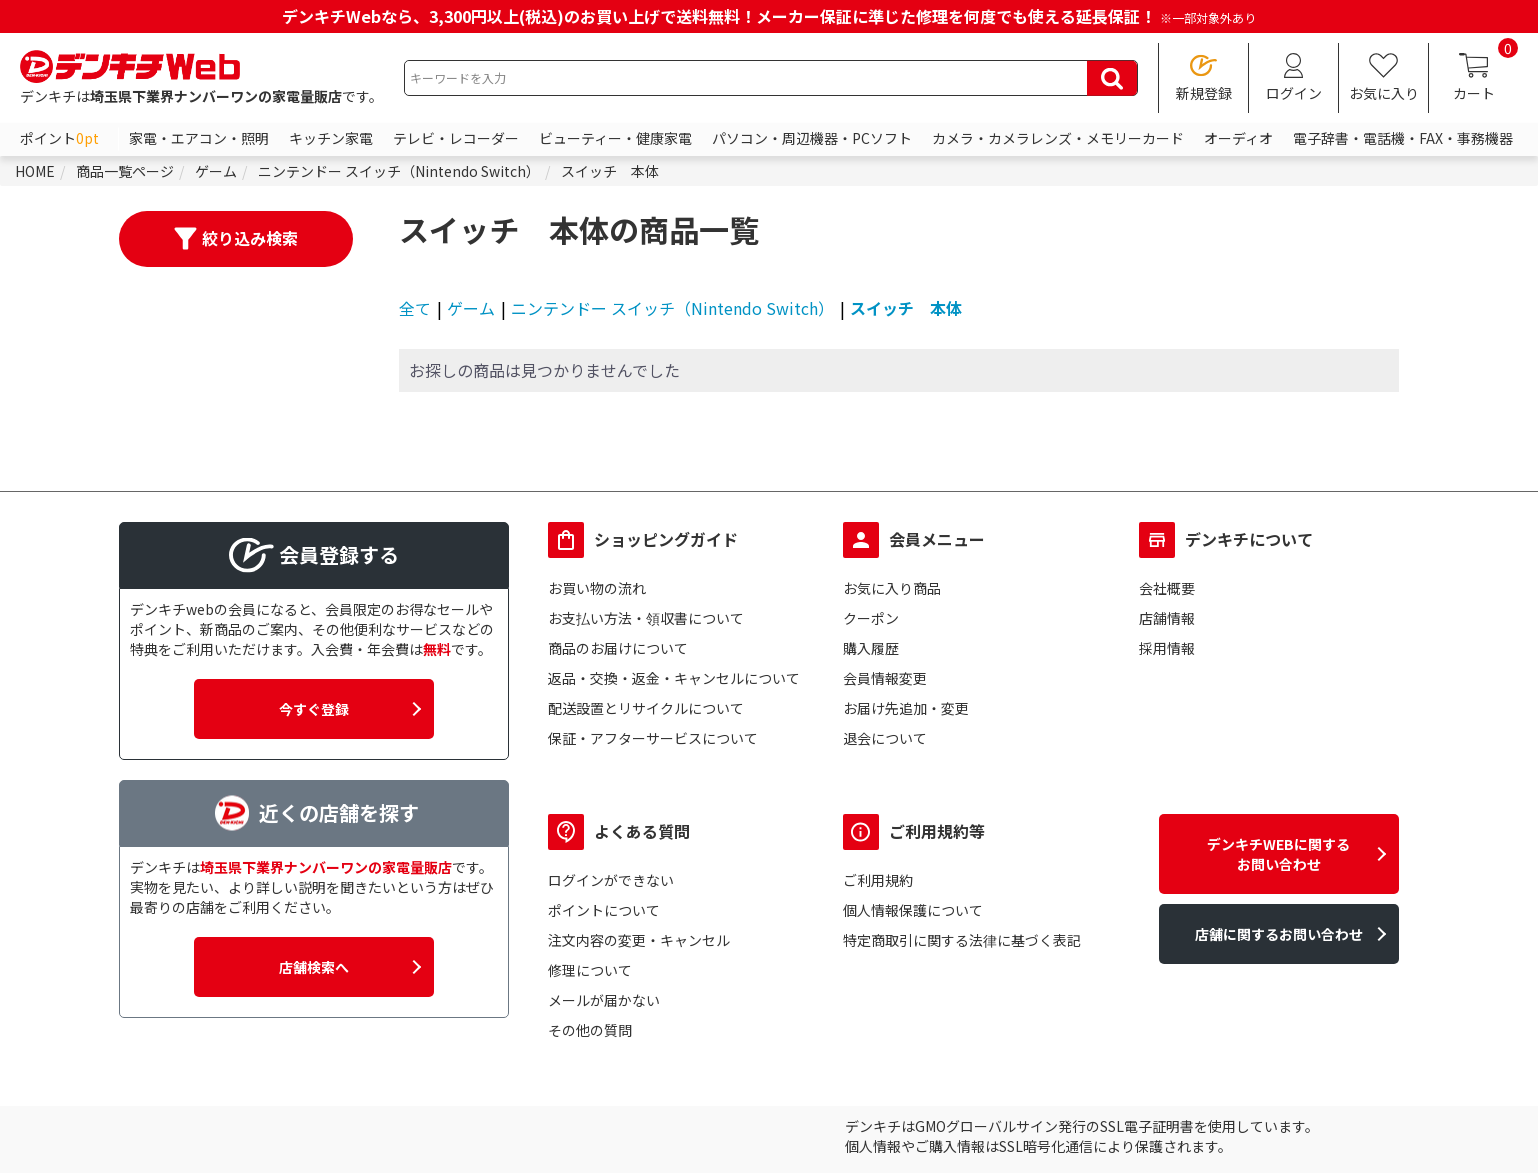 The image size is (1538, 1173). What do you see at coordinates (199, 138) in the screenshot?
I see `家電・エアコン・照明` at bounding box center [199, 138].